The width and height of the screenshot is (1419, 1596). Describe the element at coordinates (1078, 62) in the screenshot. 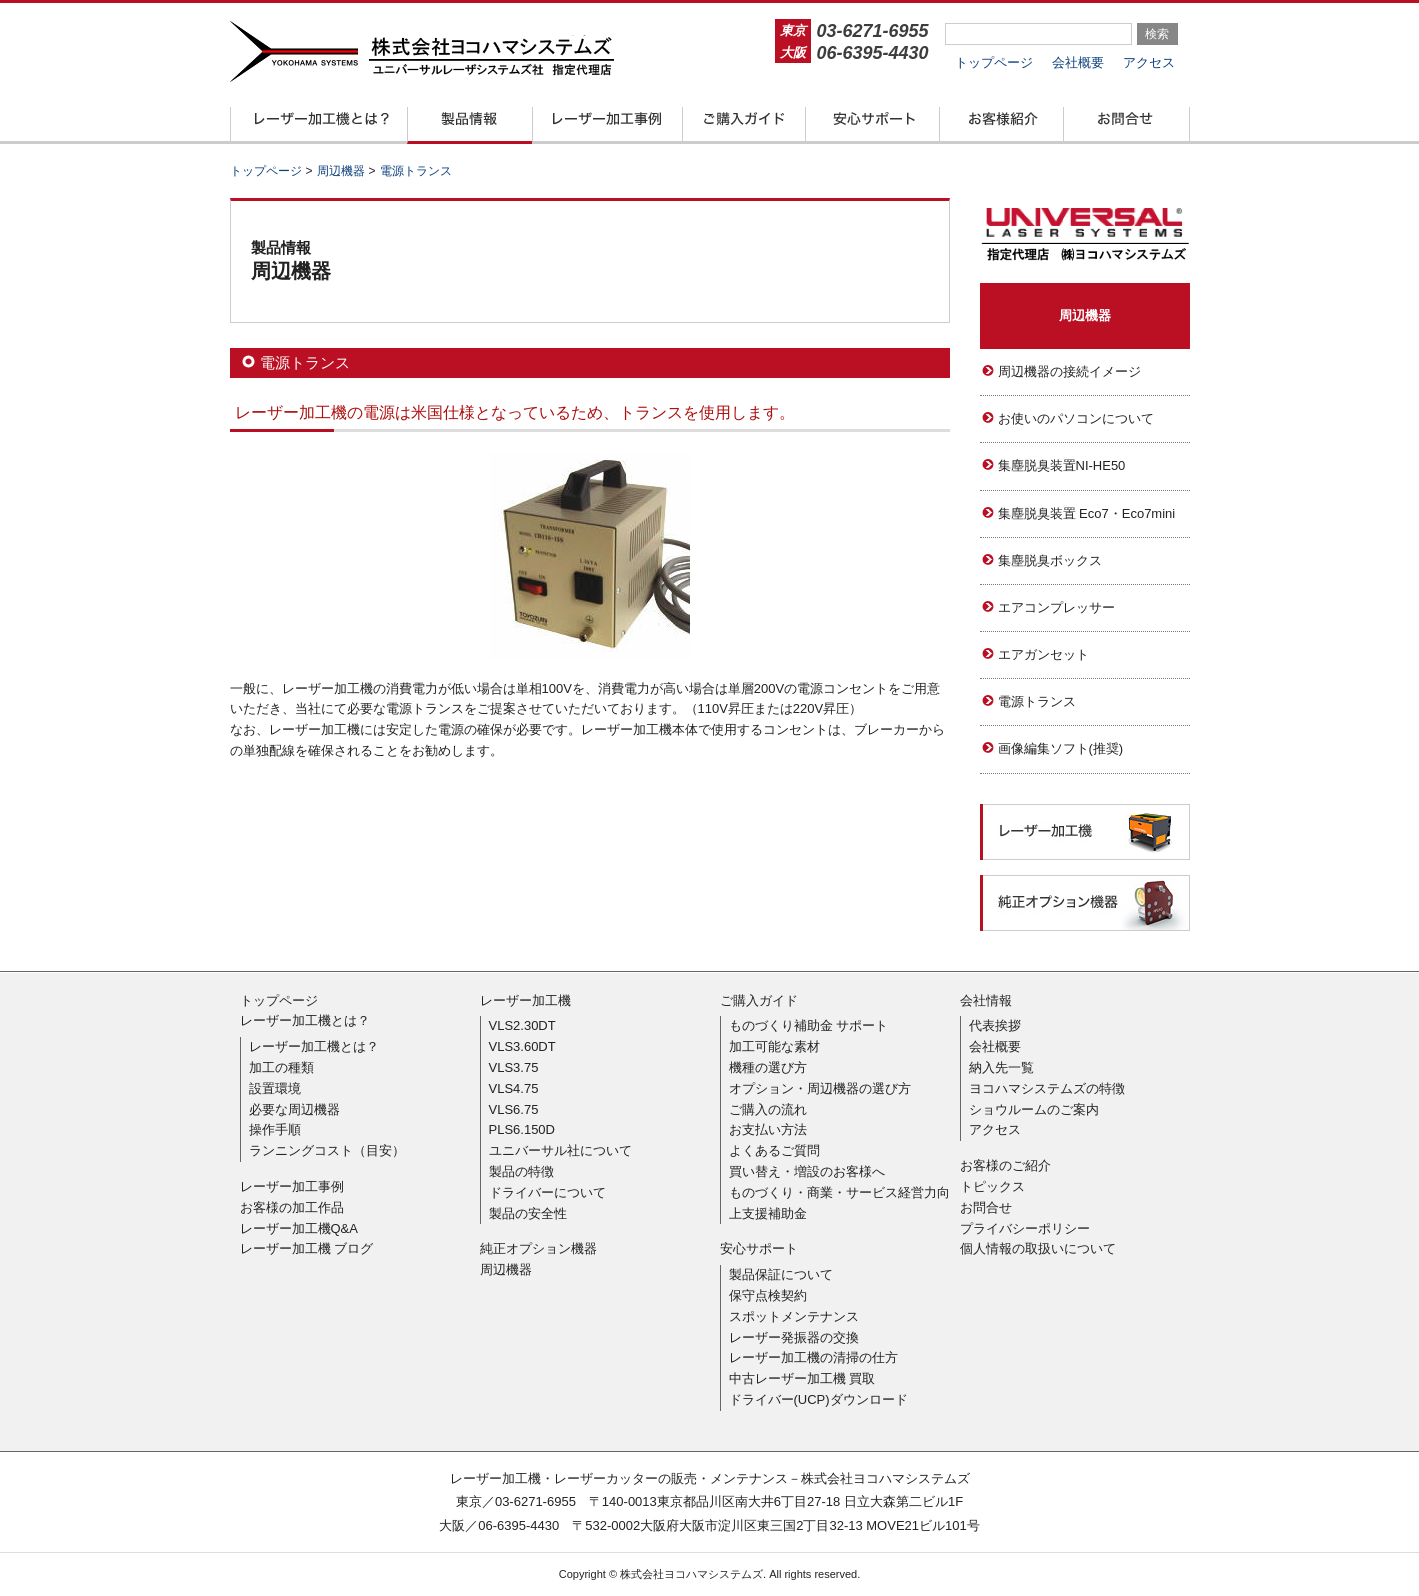

I see `会社概要` at that location.